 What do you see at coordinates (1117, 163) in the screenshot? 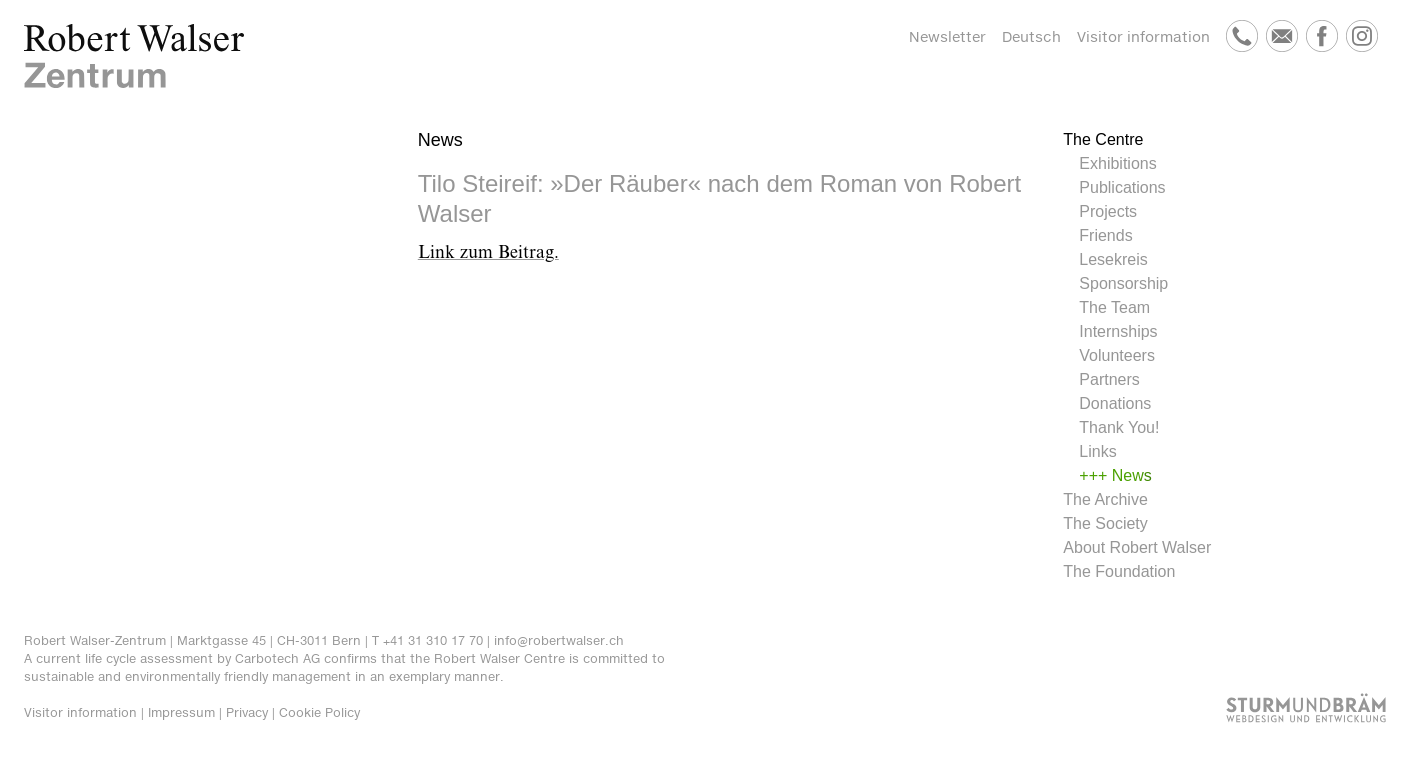
I see `Exhibitions` at bounding box center [1117, 163].